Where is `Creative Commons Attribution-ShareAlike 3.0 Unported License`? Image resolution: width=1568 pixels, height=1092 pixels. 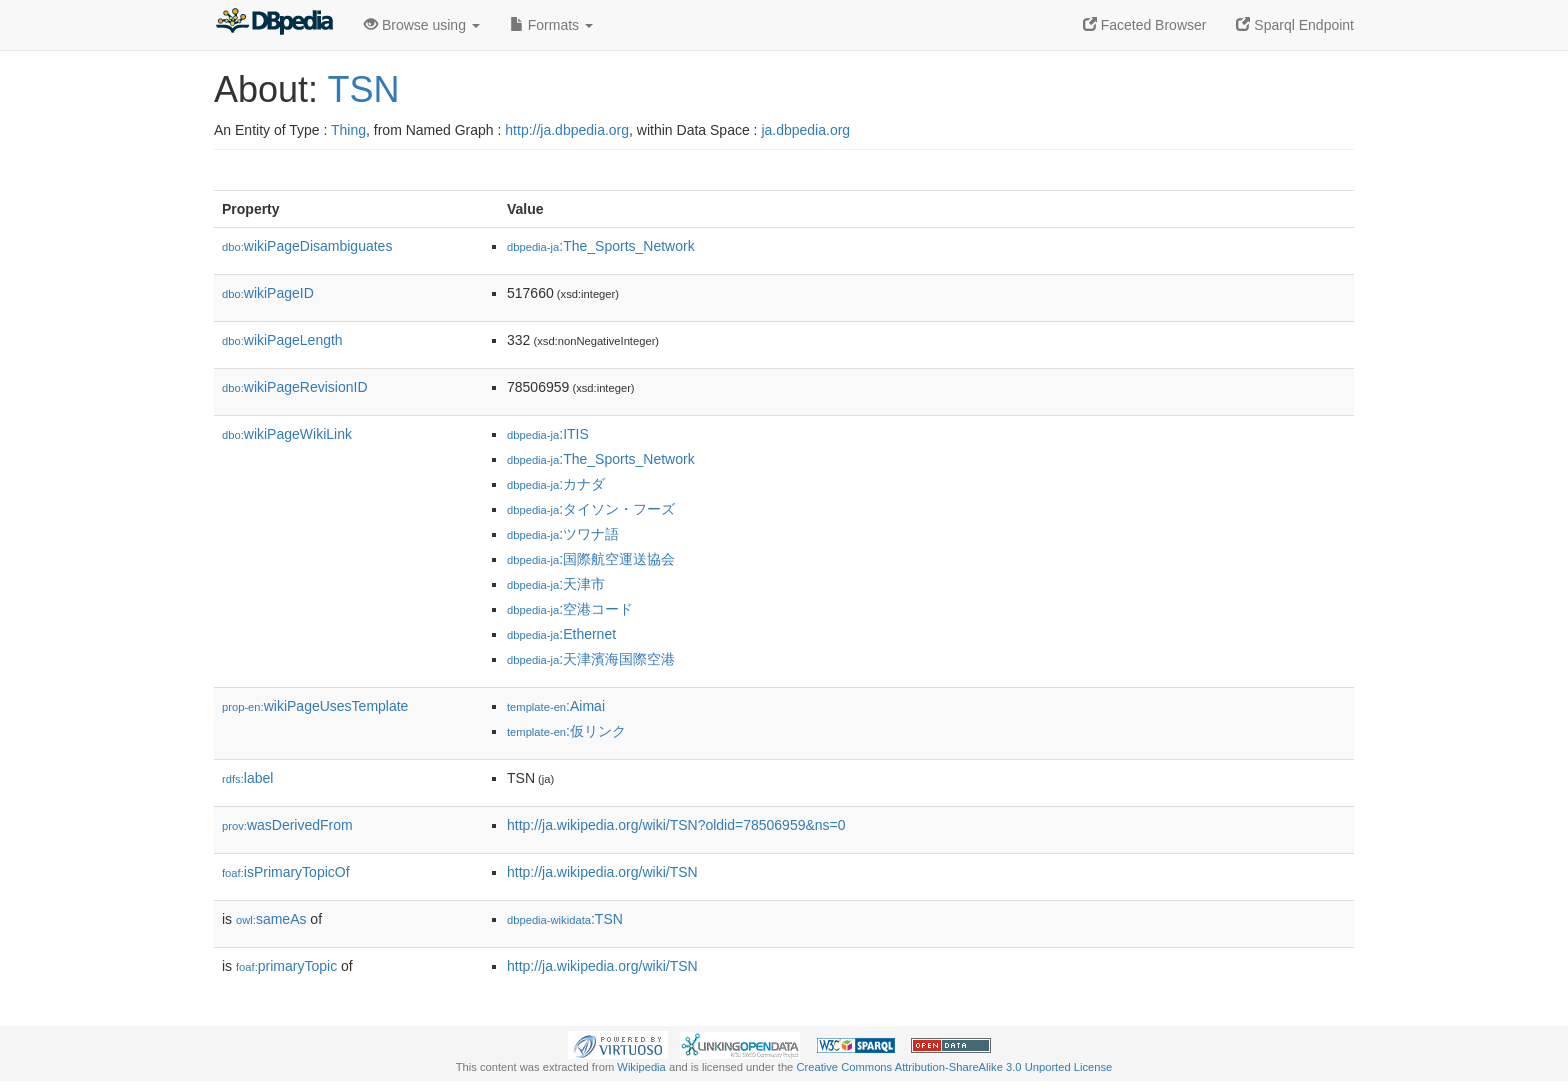
Creative Commons Attribution-ShareAlike 3.0 Unported License is located at coordinates (954, 1067).